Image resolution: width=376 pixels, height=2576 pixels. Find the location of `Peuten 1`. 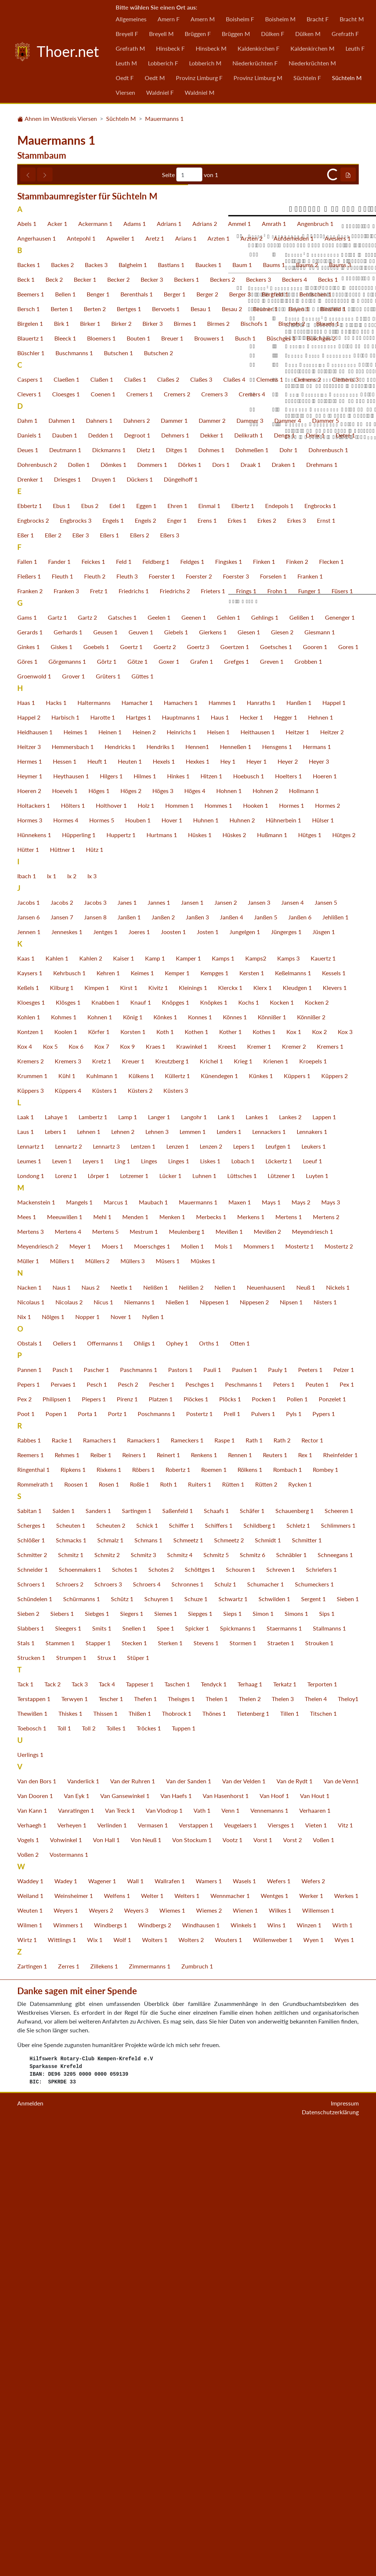

Peuten 1 is located at coordinates (317, 1826).